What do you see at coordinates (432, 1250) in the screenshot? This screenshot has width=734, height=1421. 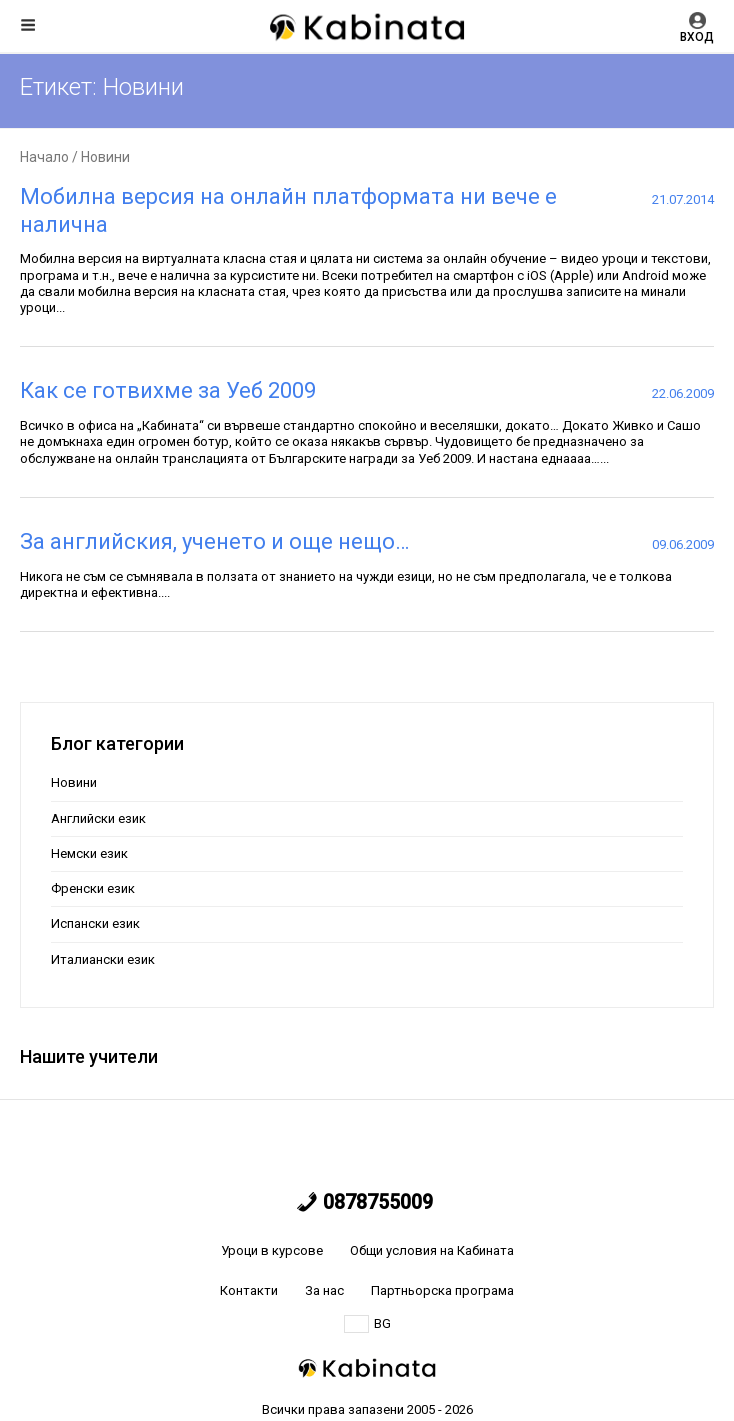 I see `Общи условия на Кабината` at bounding box center [432, 1250].